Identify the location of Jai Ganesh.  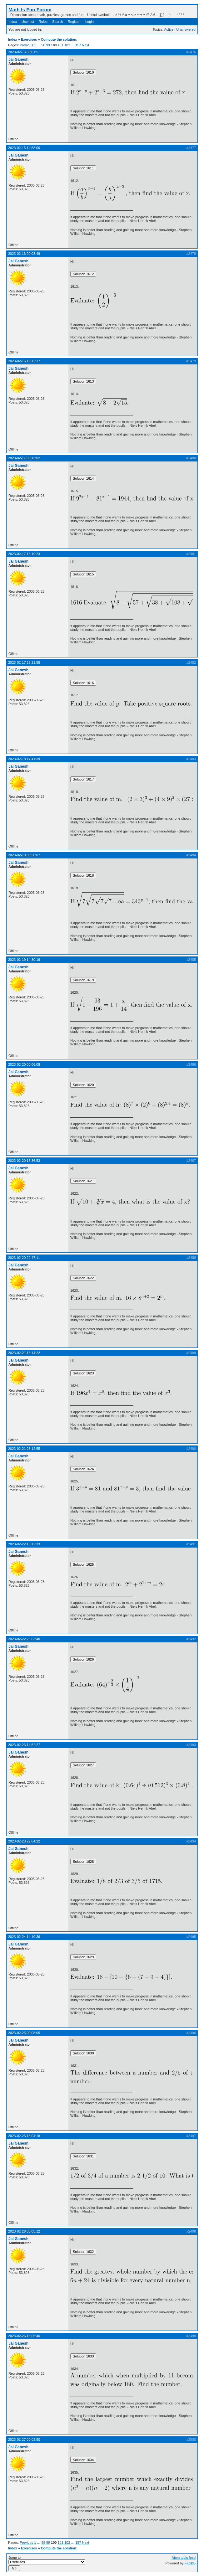
(18, 59).